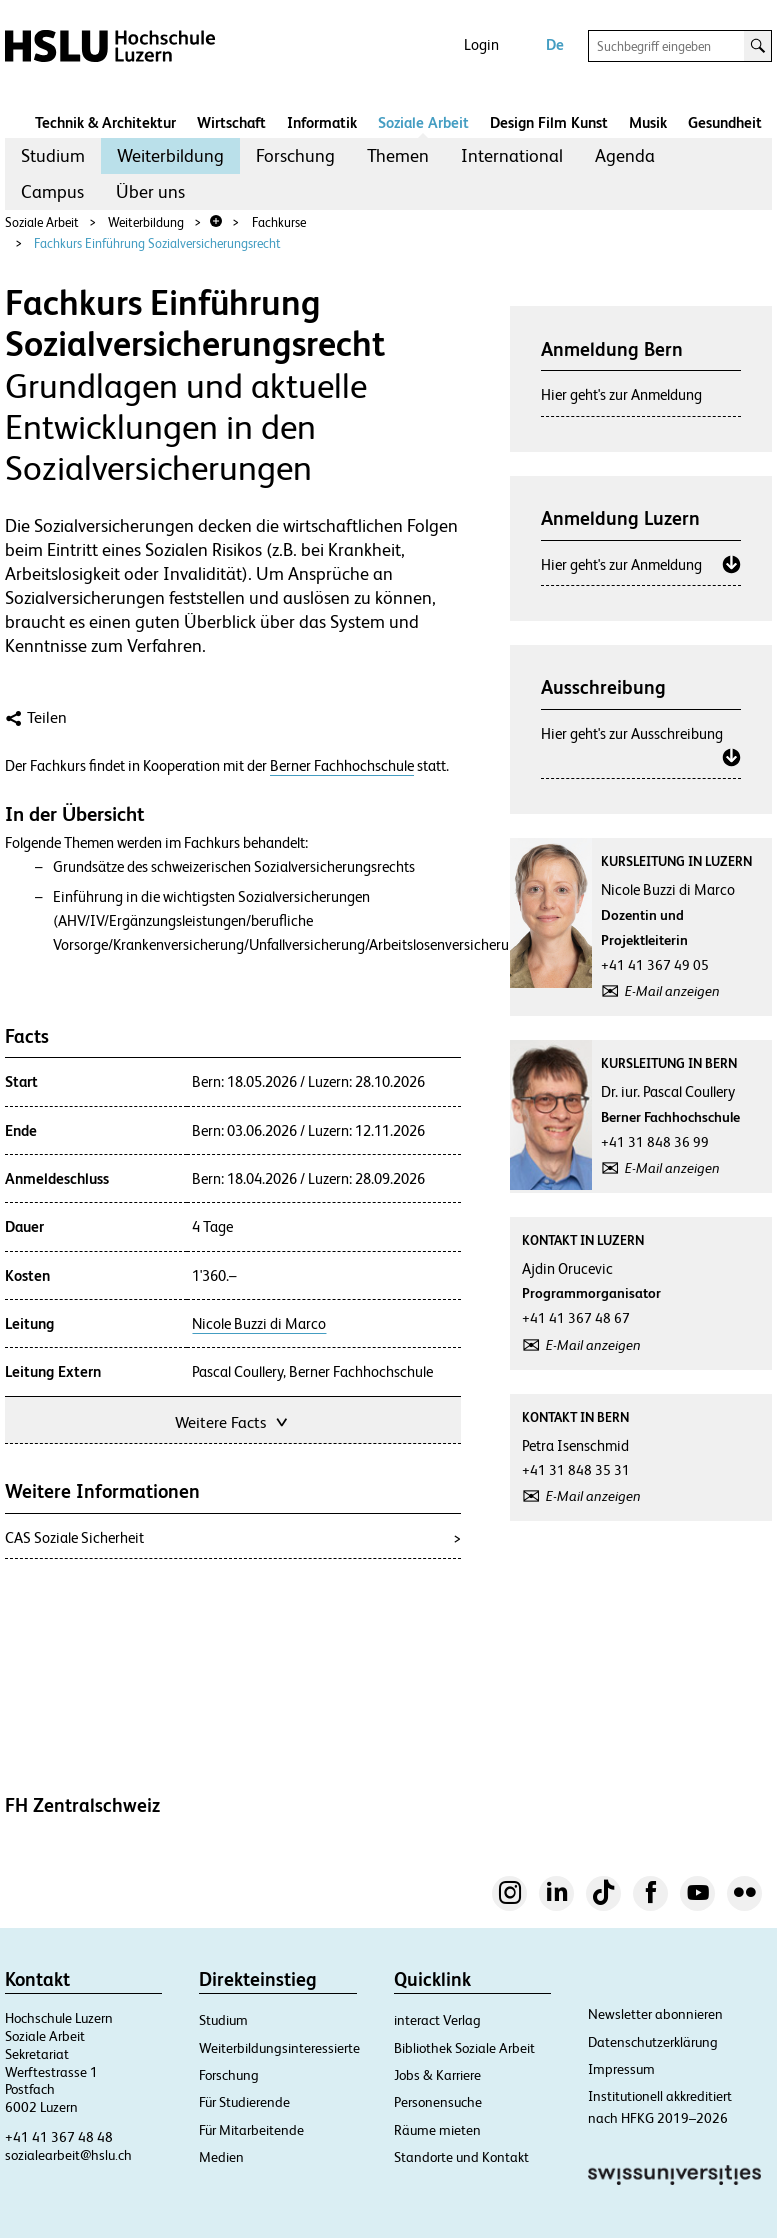 Image resolution: width=777 pixels, height=2238 pixels. I want to click on Impressum, so click(621, 2069).